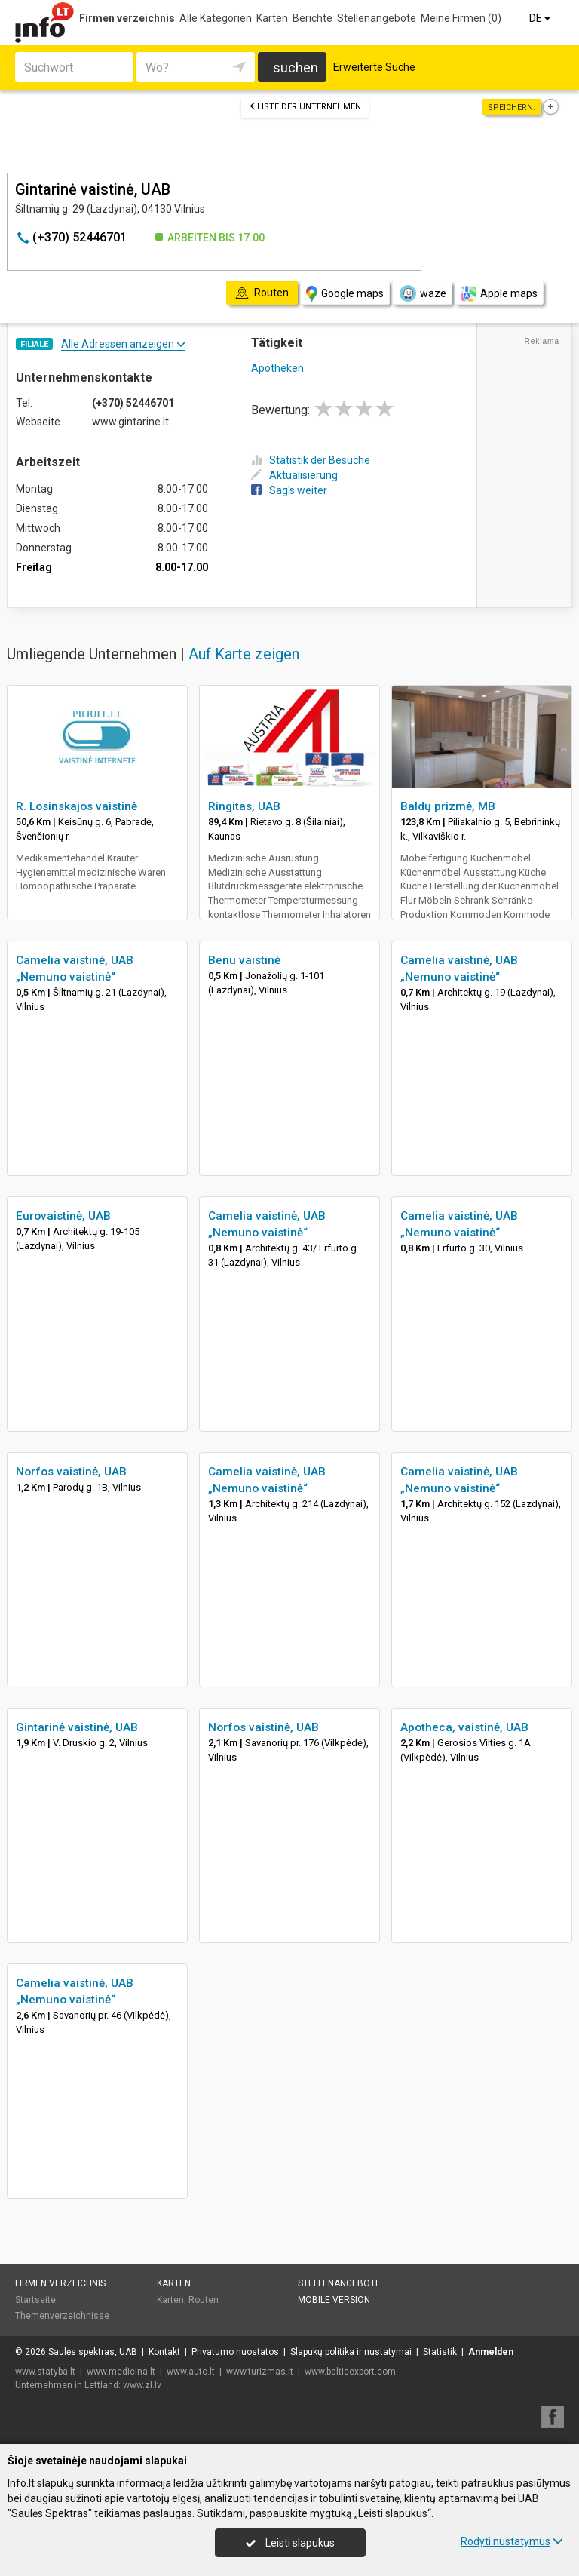  Describe the element at coordinates (312, 18) in the screenshot. I see `Berichte` at that location.